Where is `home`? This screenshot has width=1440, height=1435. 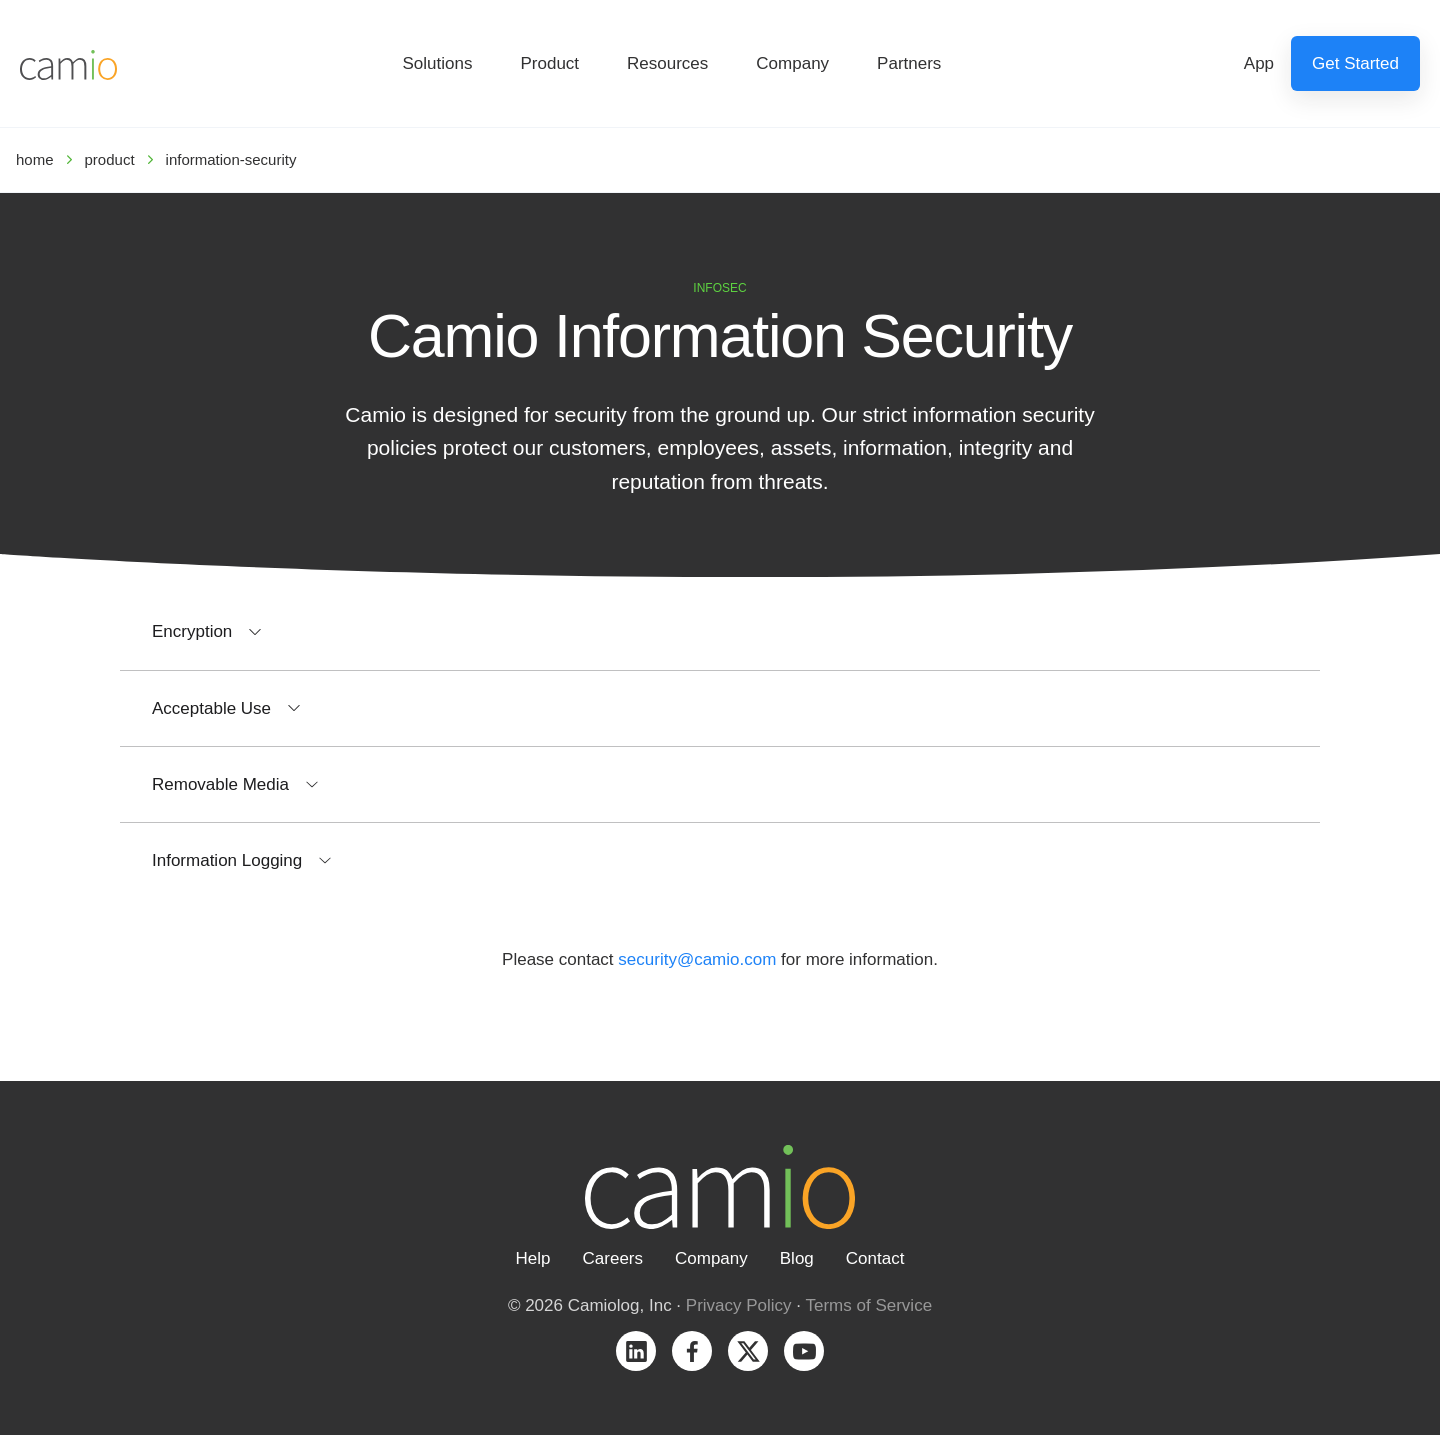
home is located at coordinates (35, 159).